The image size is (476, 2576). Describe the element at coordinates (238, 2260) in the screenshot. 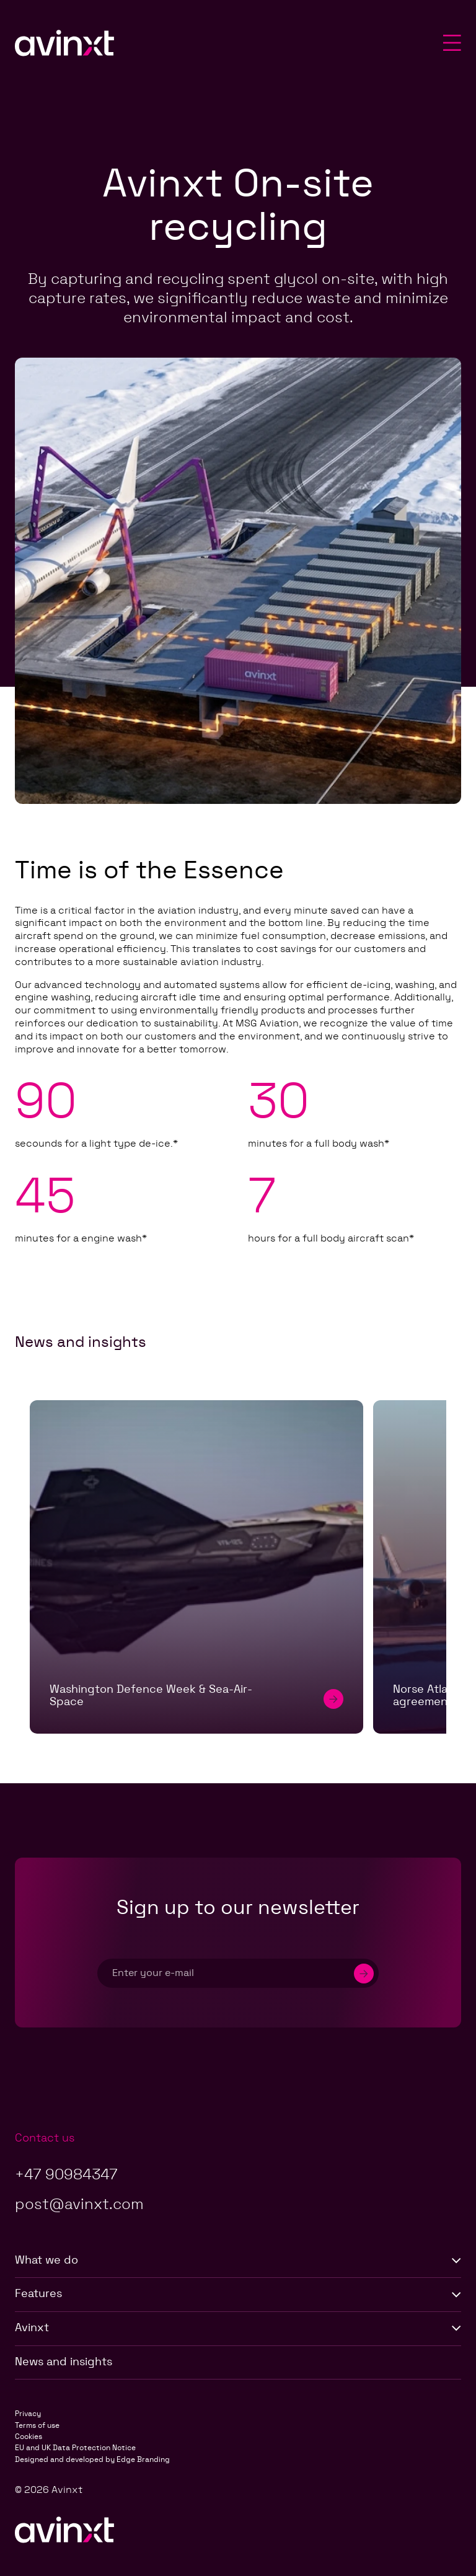

I see `What we do` at that location.